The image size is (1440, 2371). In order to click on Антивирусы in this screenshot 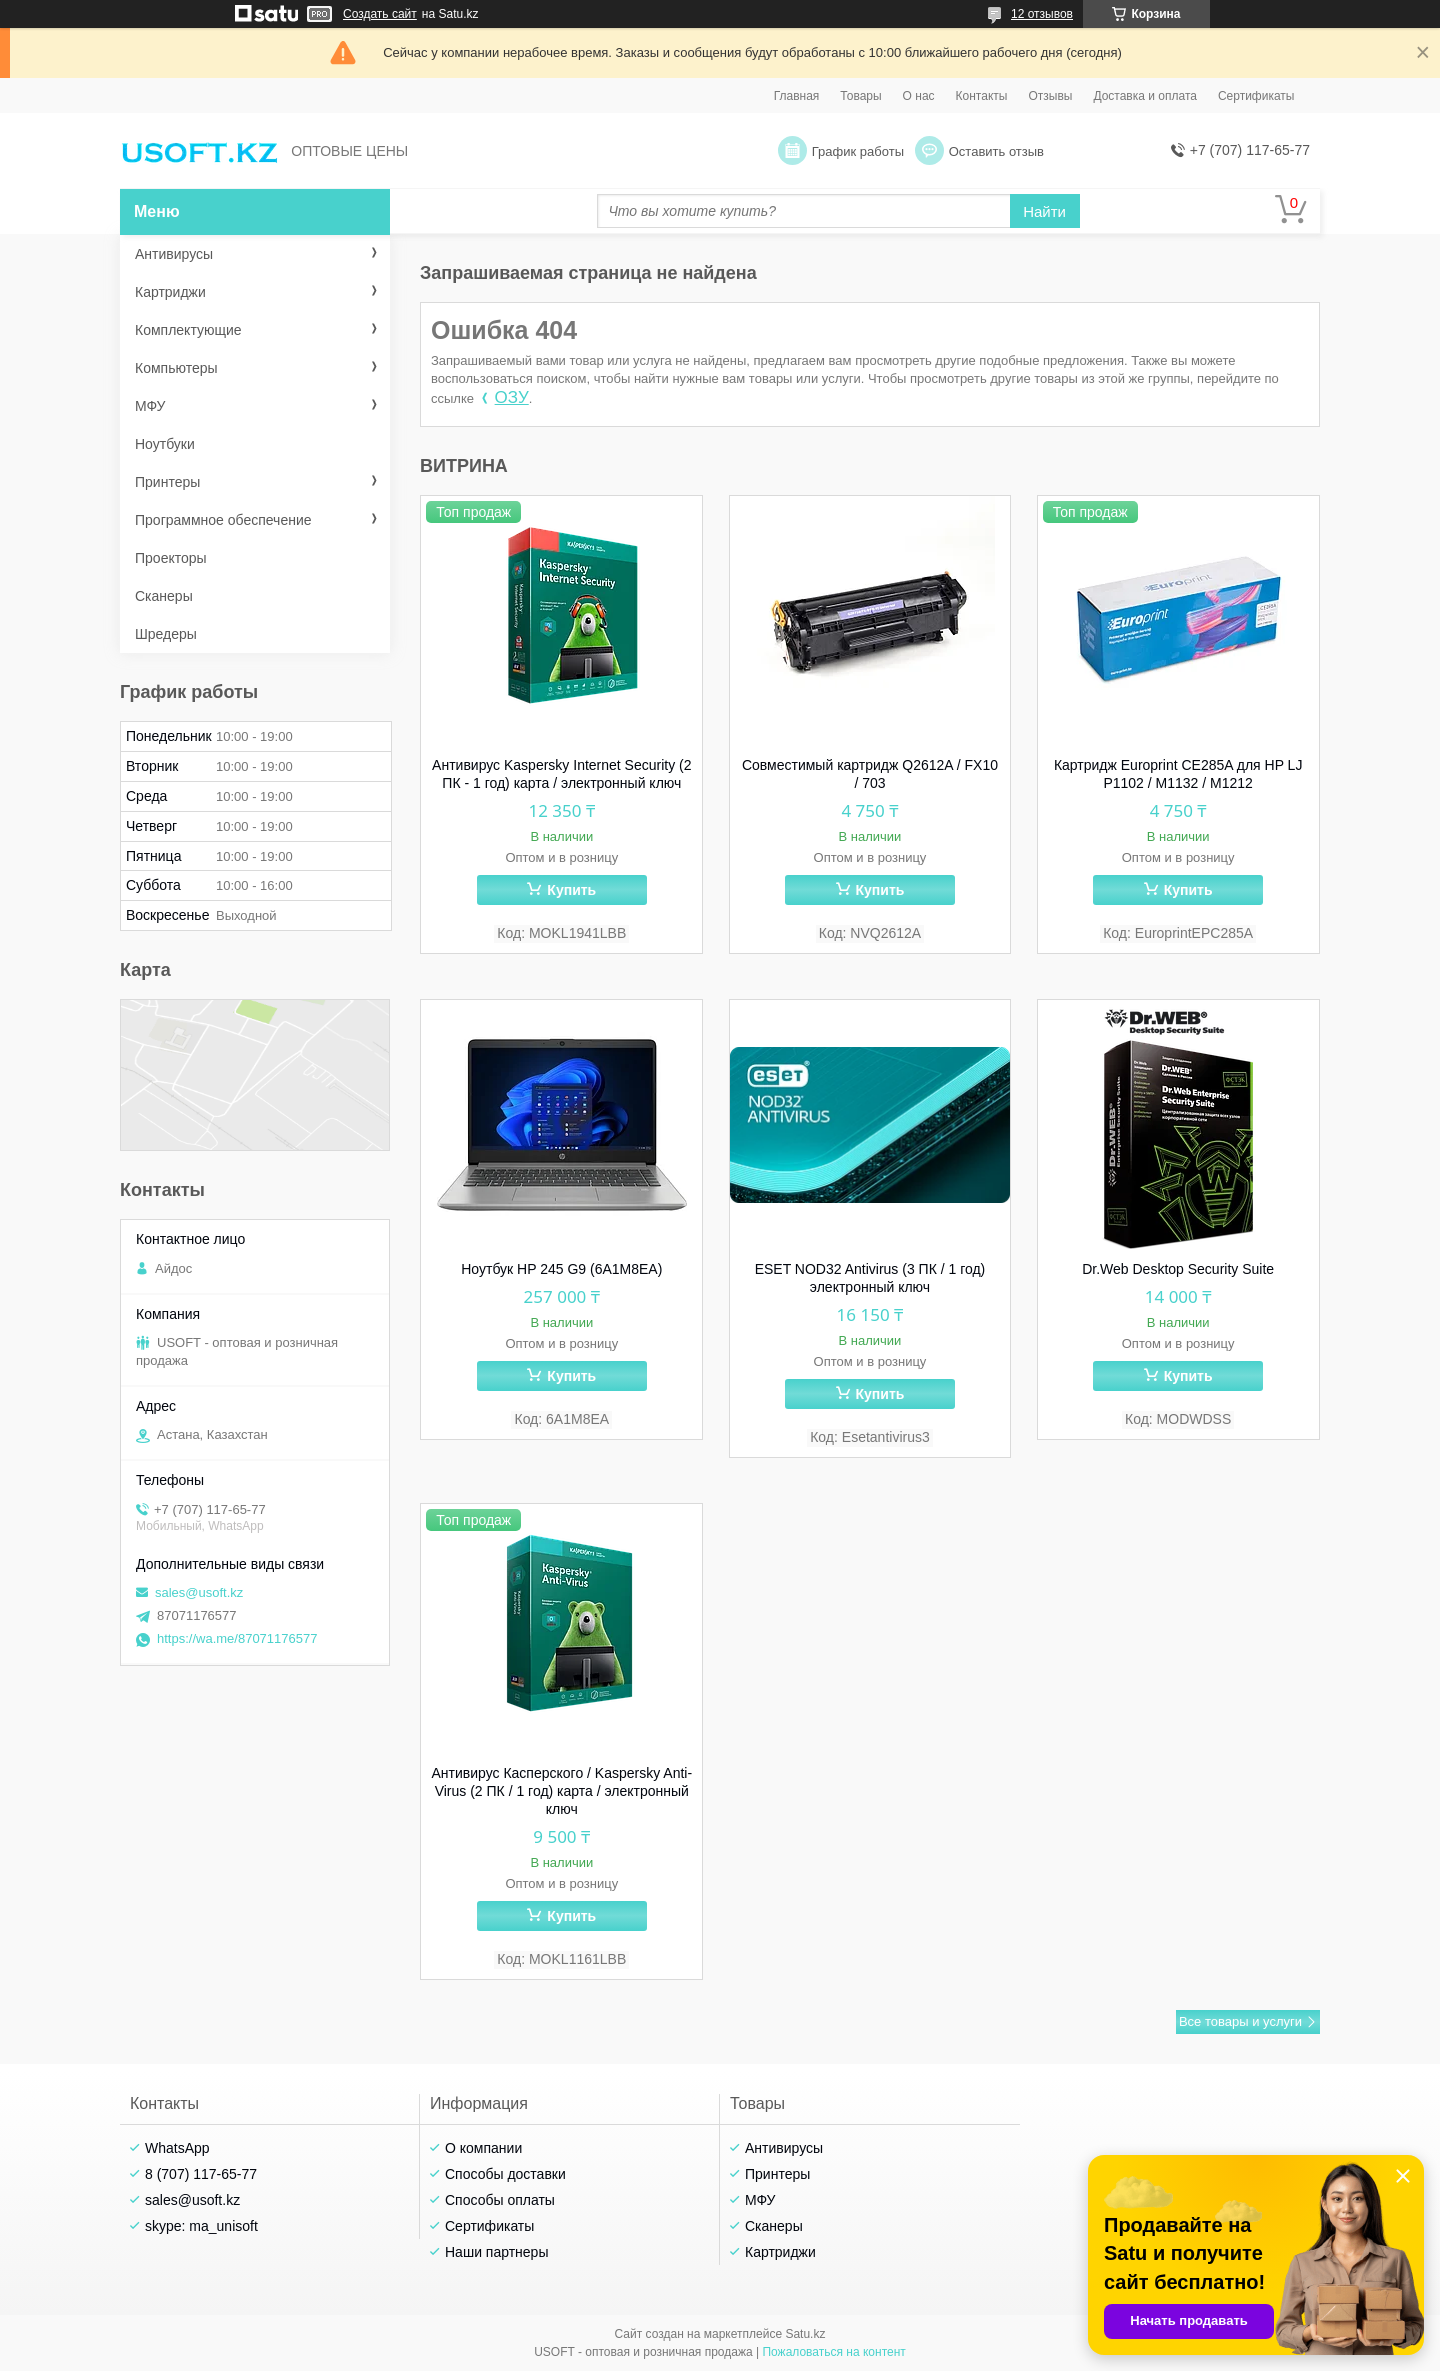, I will do `click(174, 254)`.